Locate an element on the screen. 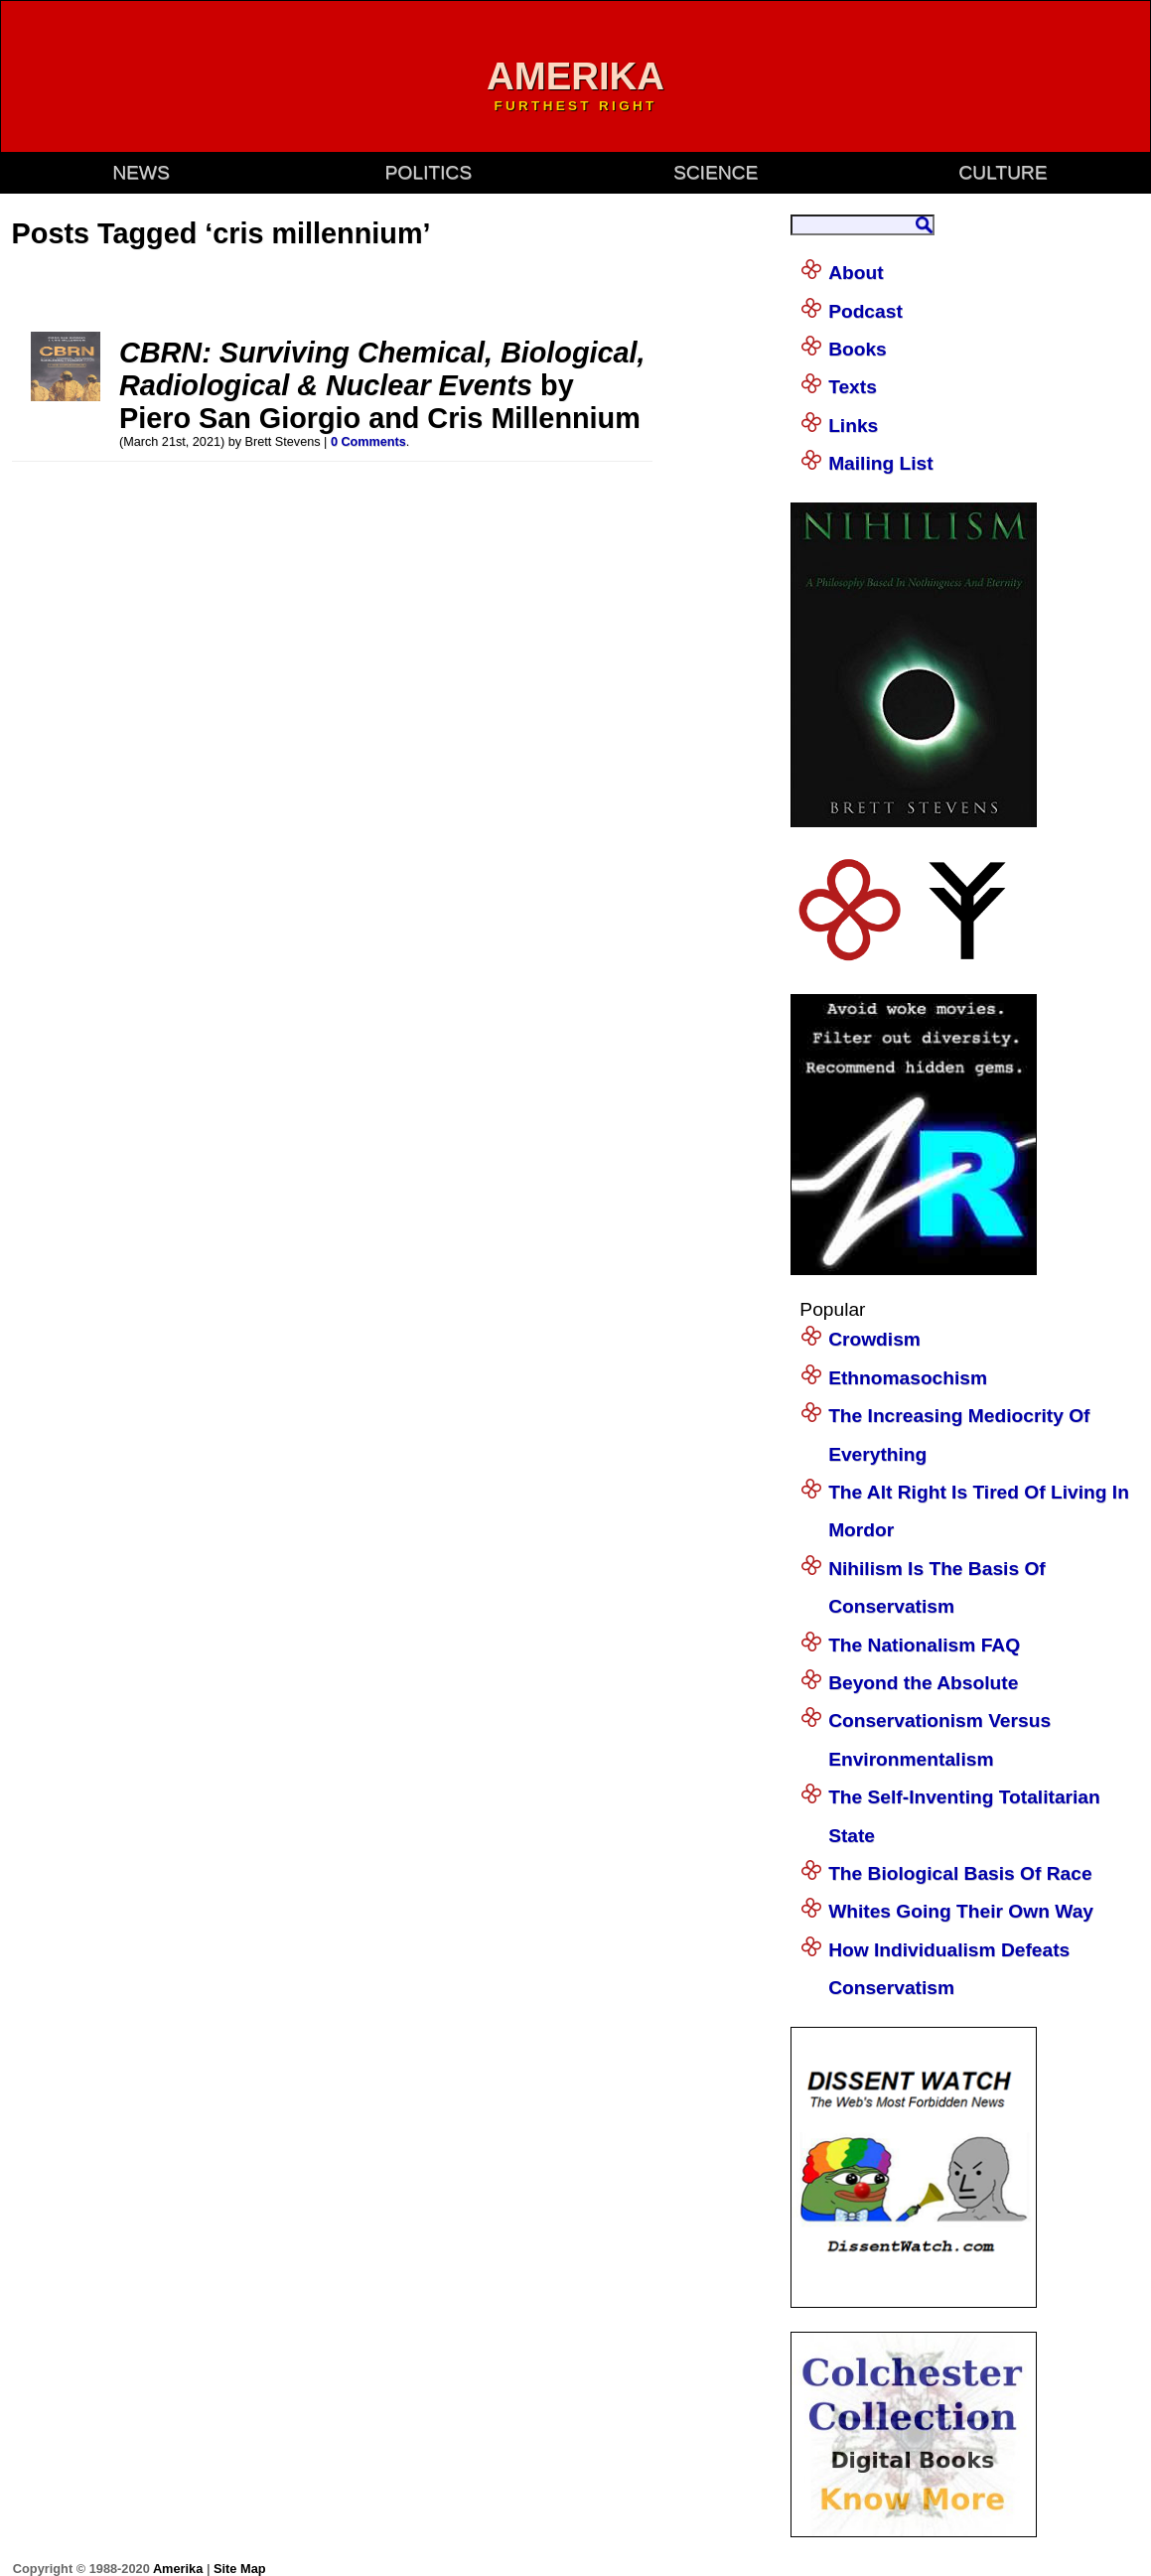 The height and width of the screenshot is (2576, 1151). Beyond the Absolute is located at coordinates (923, 1682).